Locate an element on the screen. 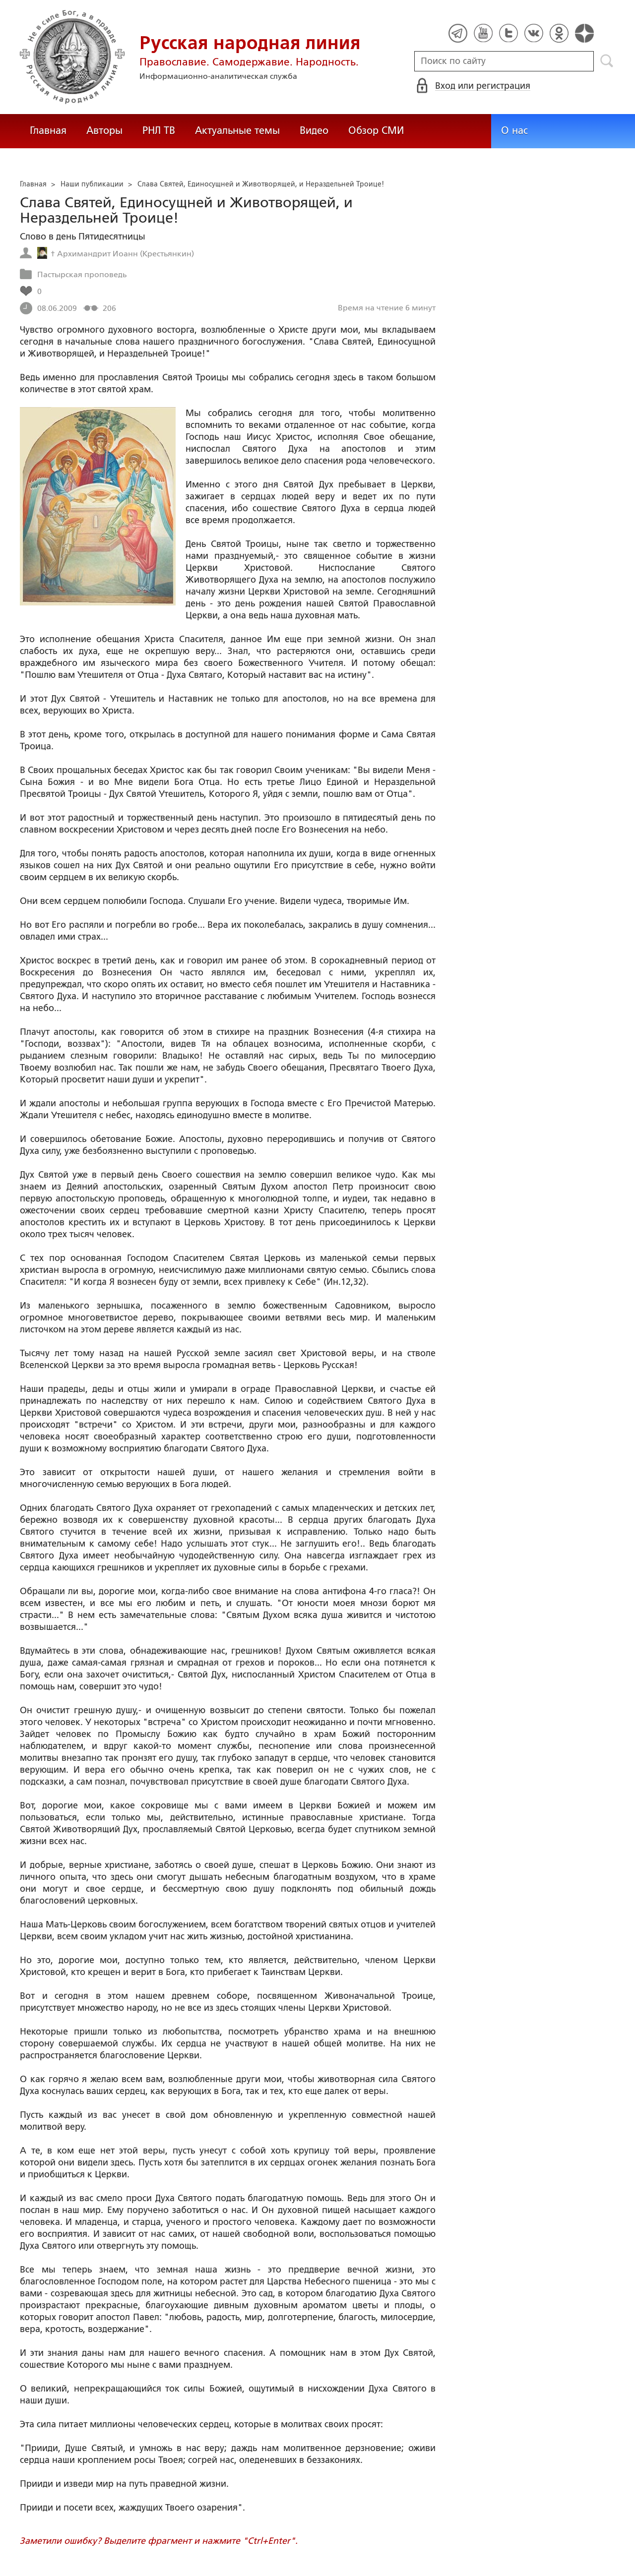 The width and height of the screenshot is (635, 2576). Актуальные темы is located at coordinates (237, 130).